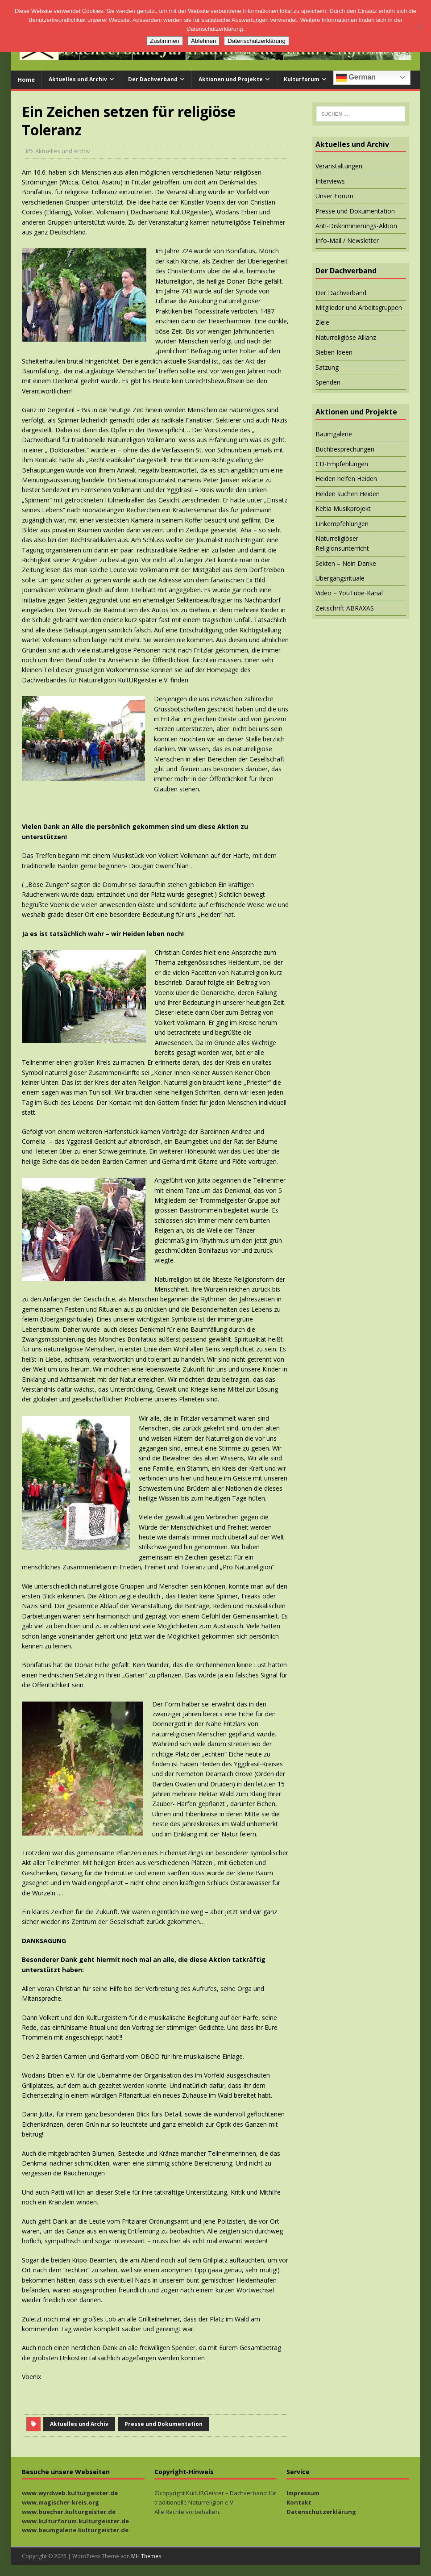 The height and width of the screenshot is (2576, 431). Describe the element at coordinates (330, 181) in the screenshot. I see `Interviews` at that location.